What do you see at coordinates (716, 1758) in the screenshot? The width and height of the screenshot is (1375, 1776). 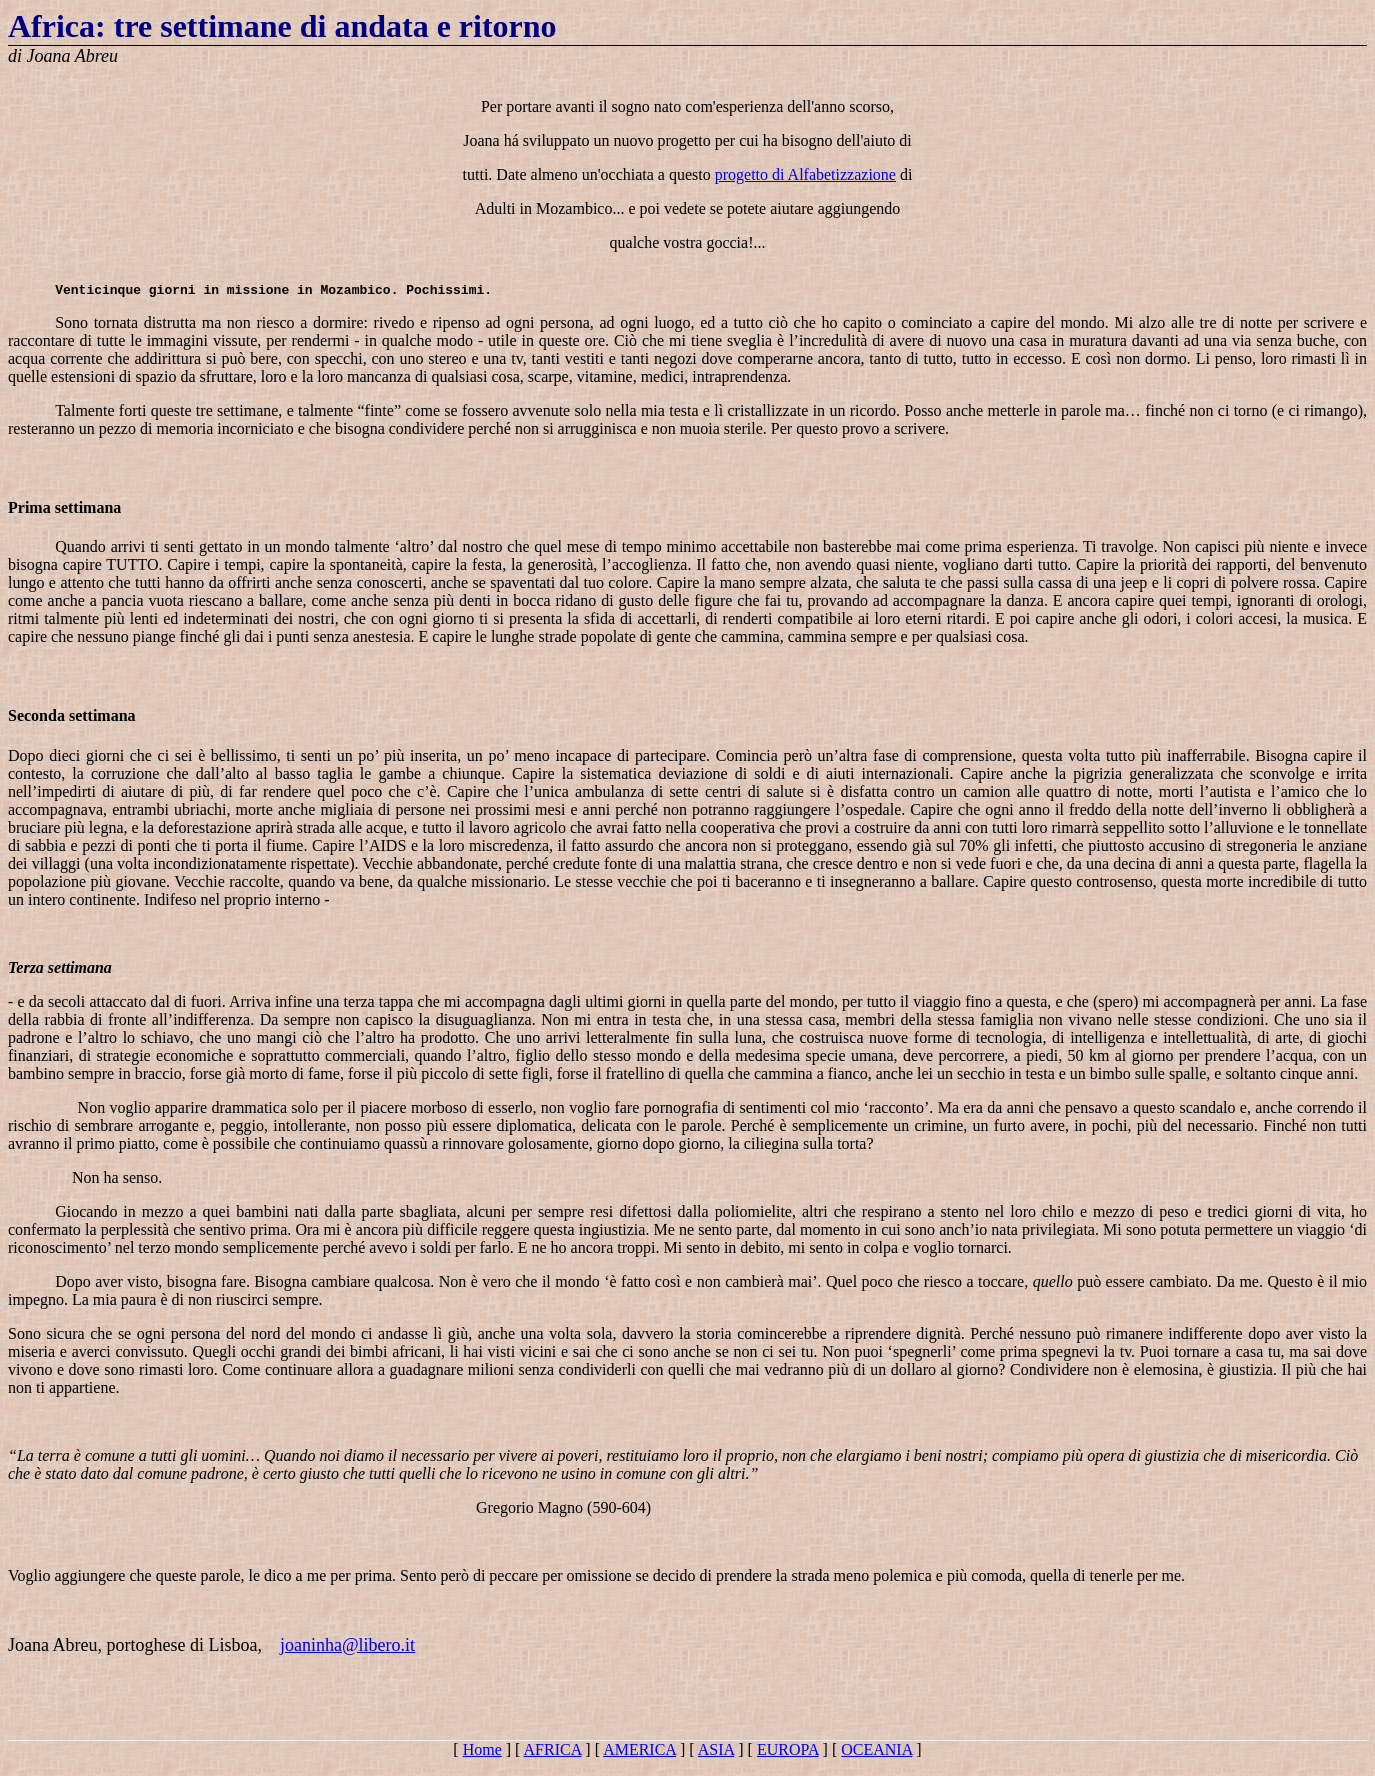 I see `ASIA` at bounding box center [716, 1758].